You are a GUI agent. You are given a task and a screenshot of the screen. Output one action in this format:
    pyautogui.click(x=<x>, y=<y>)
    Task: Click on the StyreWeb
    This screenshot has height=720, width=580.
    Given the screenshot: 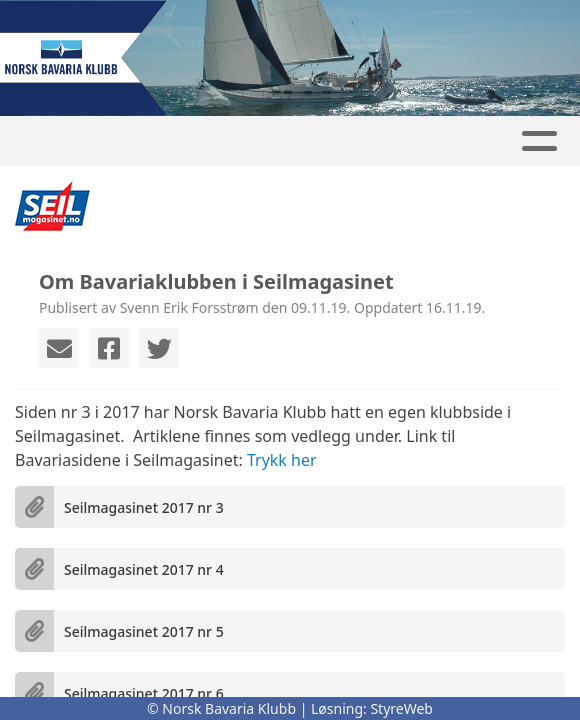 What is the action you would take?
    pyautogui.click(x=401, y=708)
    